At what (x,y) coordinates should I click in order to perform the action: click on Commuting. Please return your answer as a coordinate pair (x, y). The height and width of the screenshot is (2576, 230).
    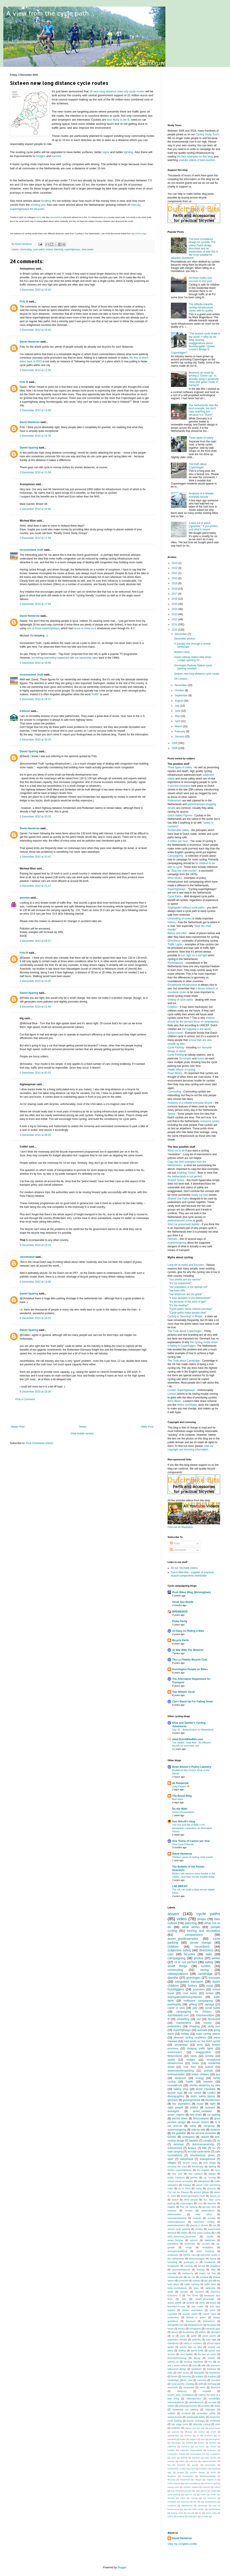
    Looking at the image, I should click on (174, 1091).